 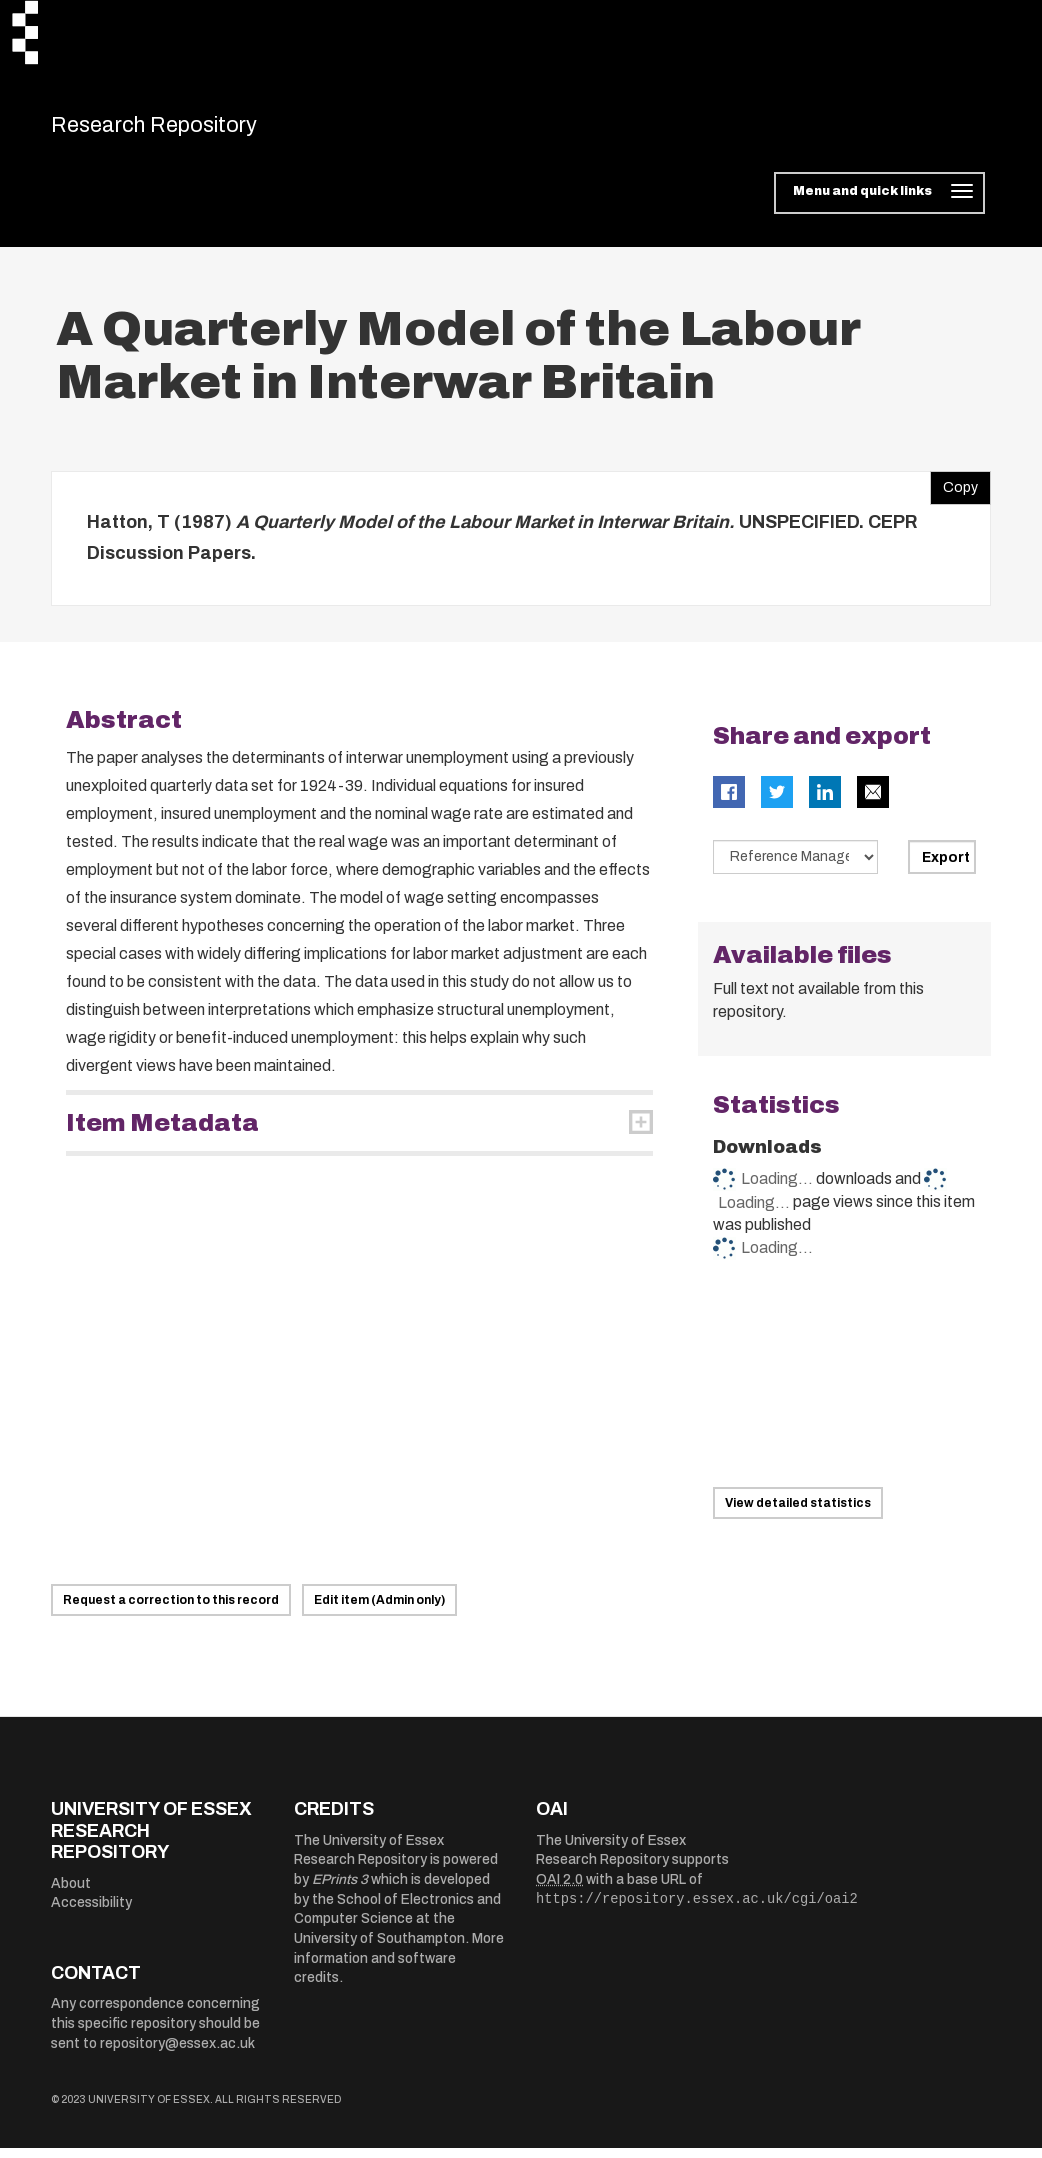 What do you see at coordinates (340, 1890) in the screenshot?
I see `EPrints 3` at bounding box center [340, 1890].